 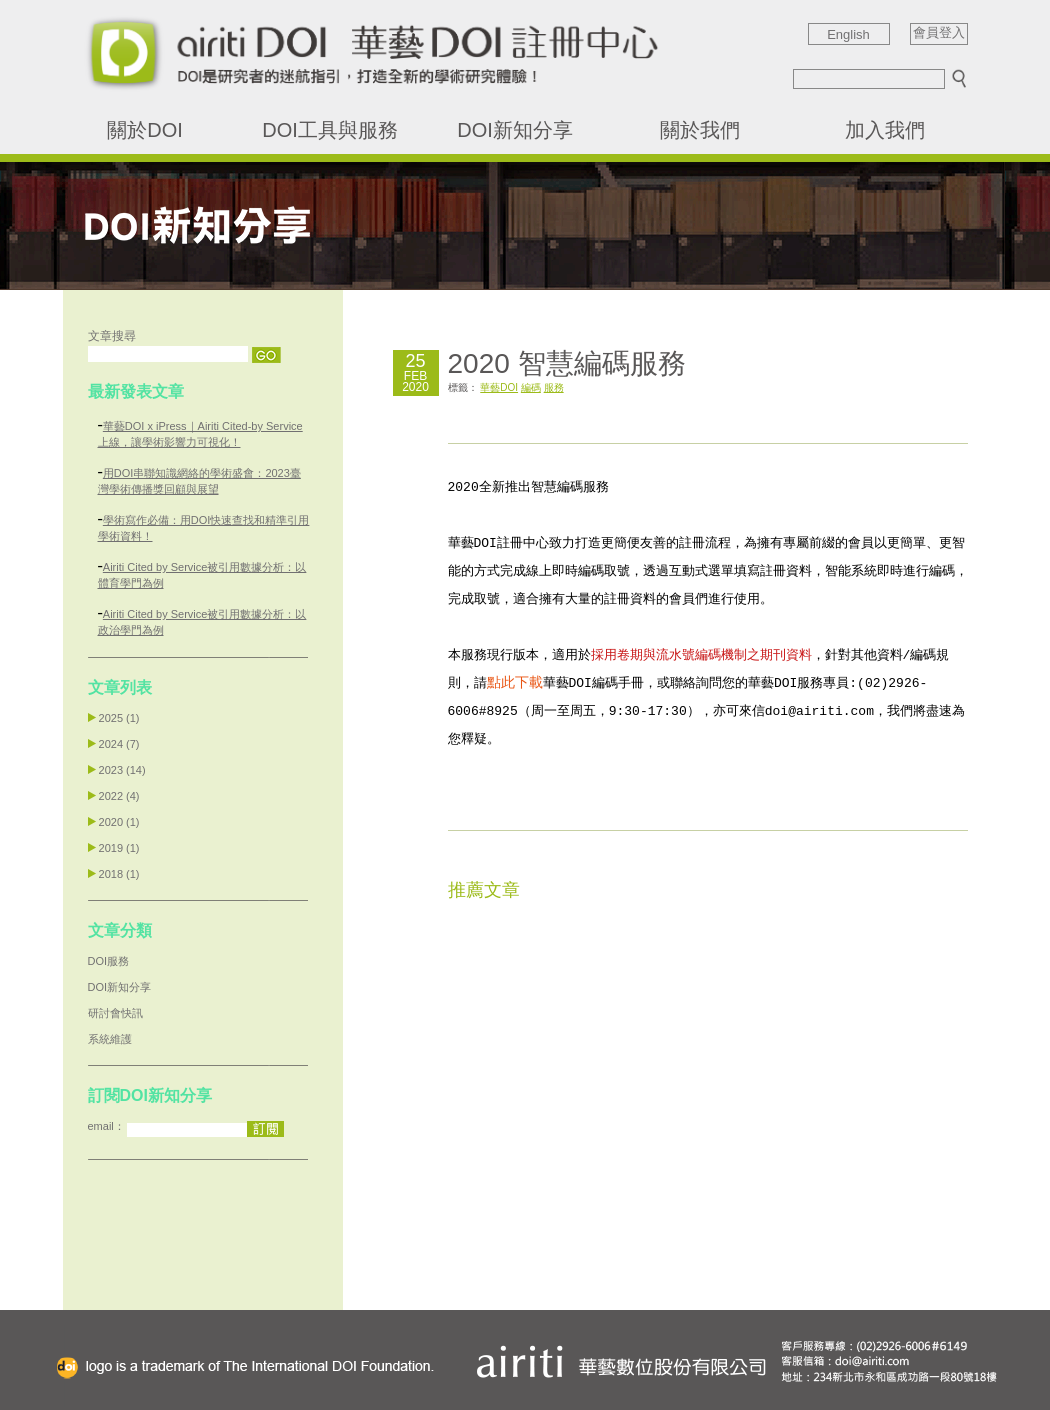 What do you see at coordinates (531, 387) in the screenshot?
I see `編碼` at bounding box center [531, 387].